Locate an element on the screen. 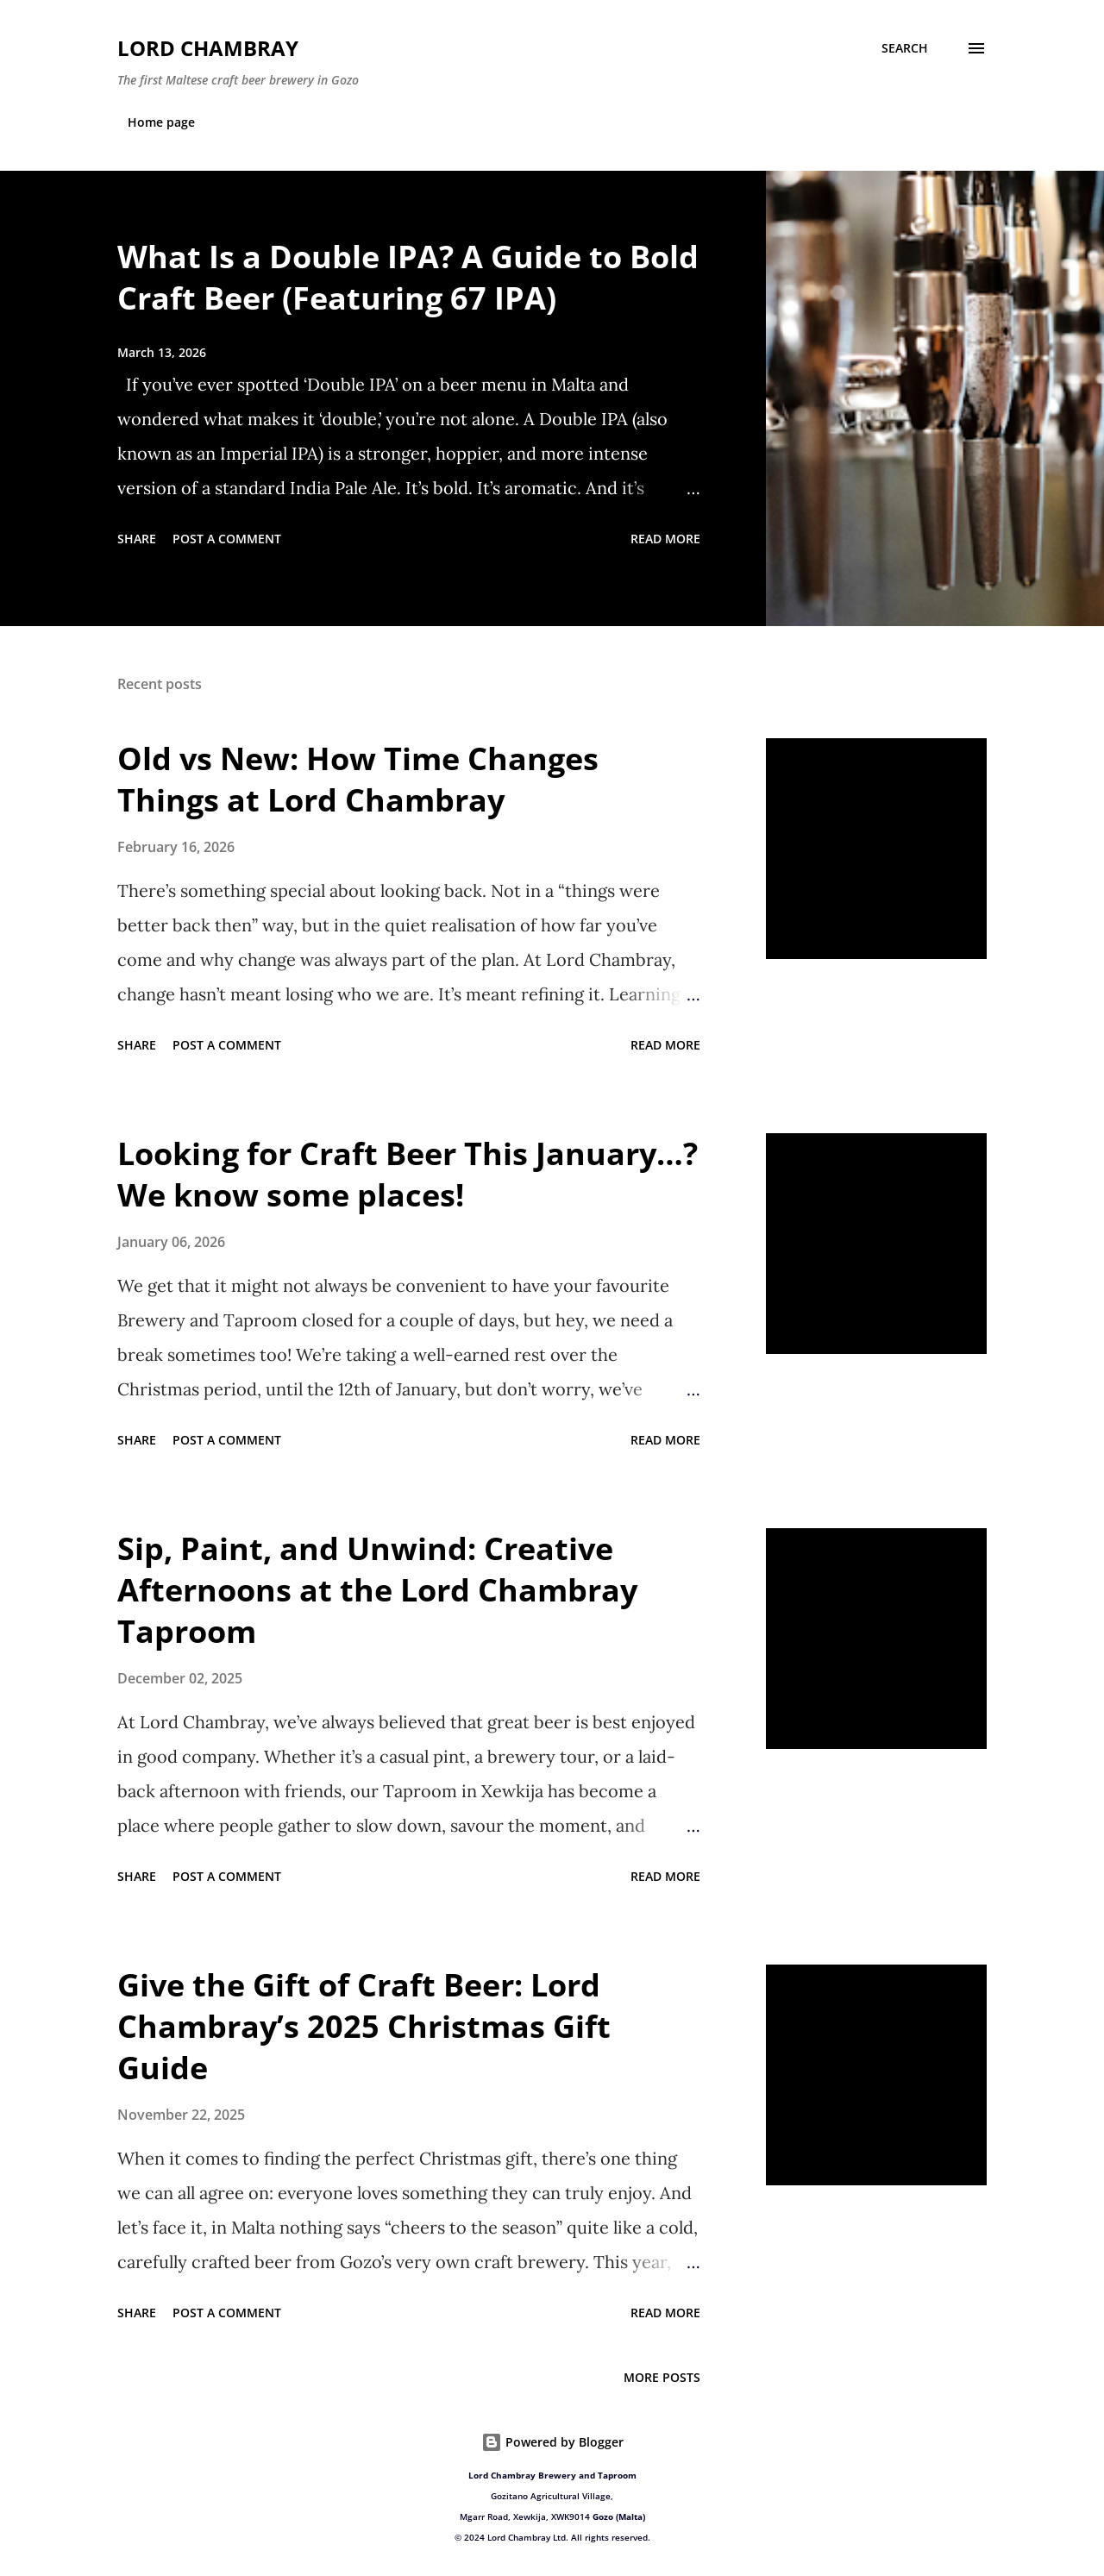 This screenshot has height=2576, width=1104. Powered by Blogger is located at coordinates (552, 2442).